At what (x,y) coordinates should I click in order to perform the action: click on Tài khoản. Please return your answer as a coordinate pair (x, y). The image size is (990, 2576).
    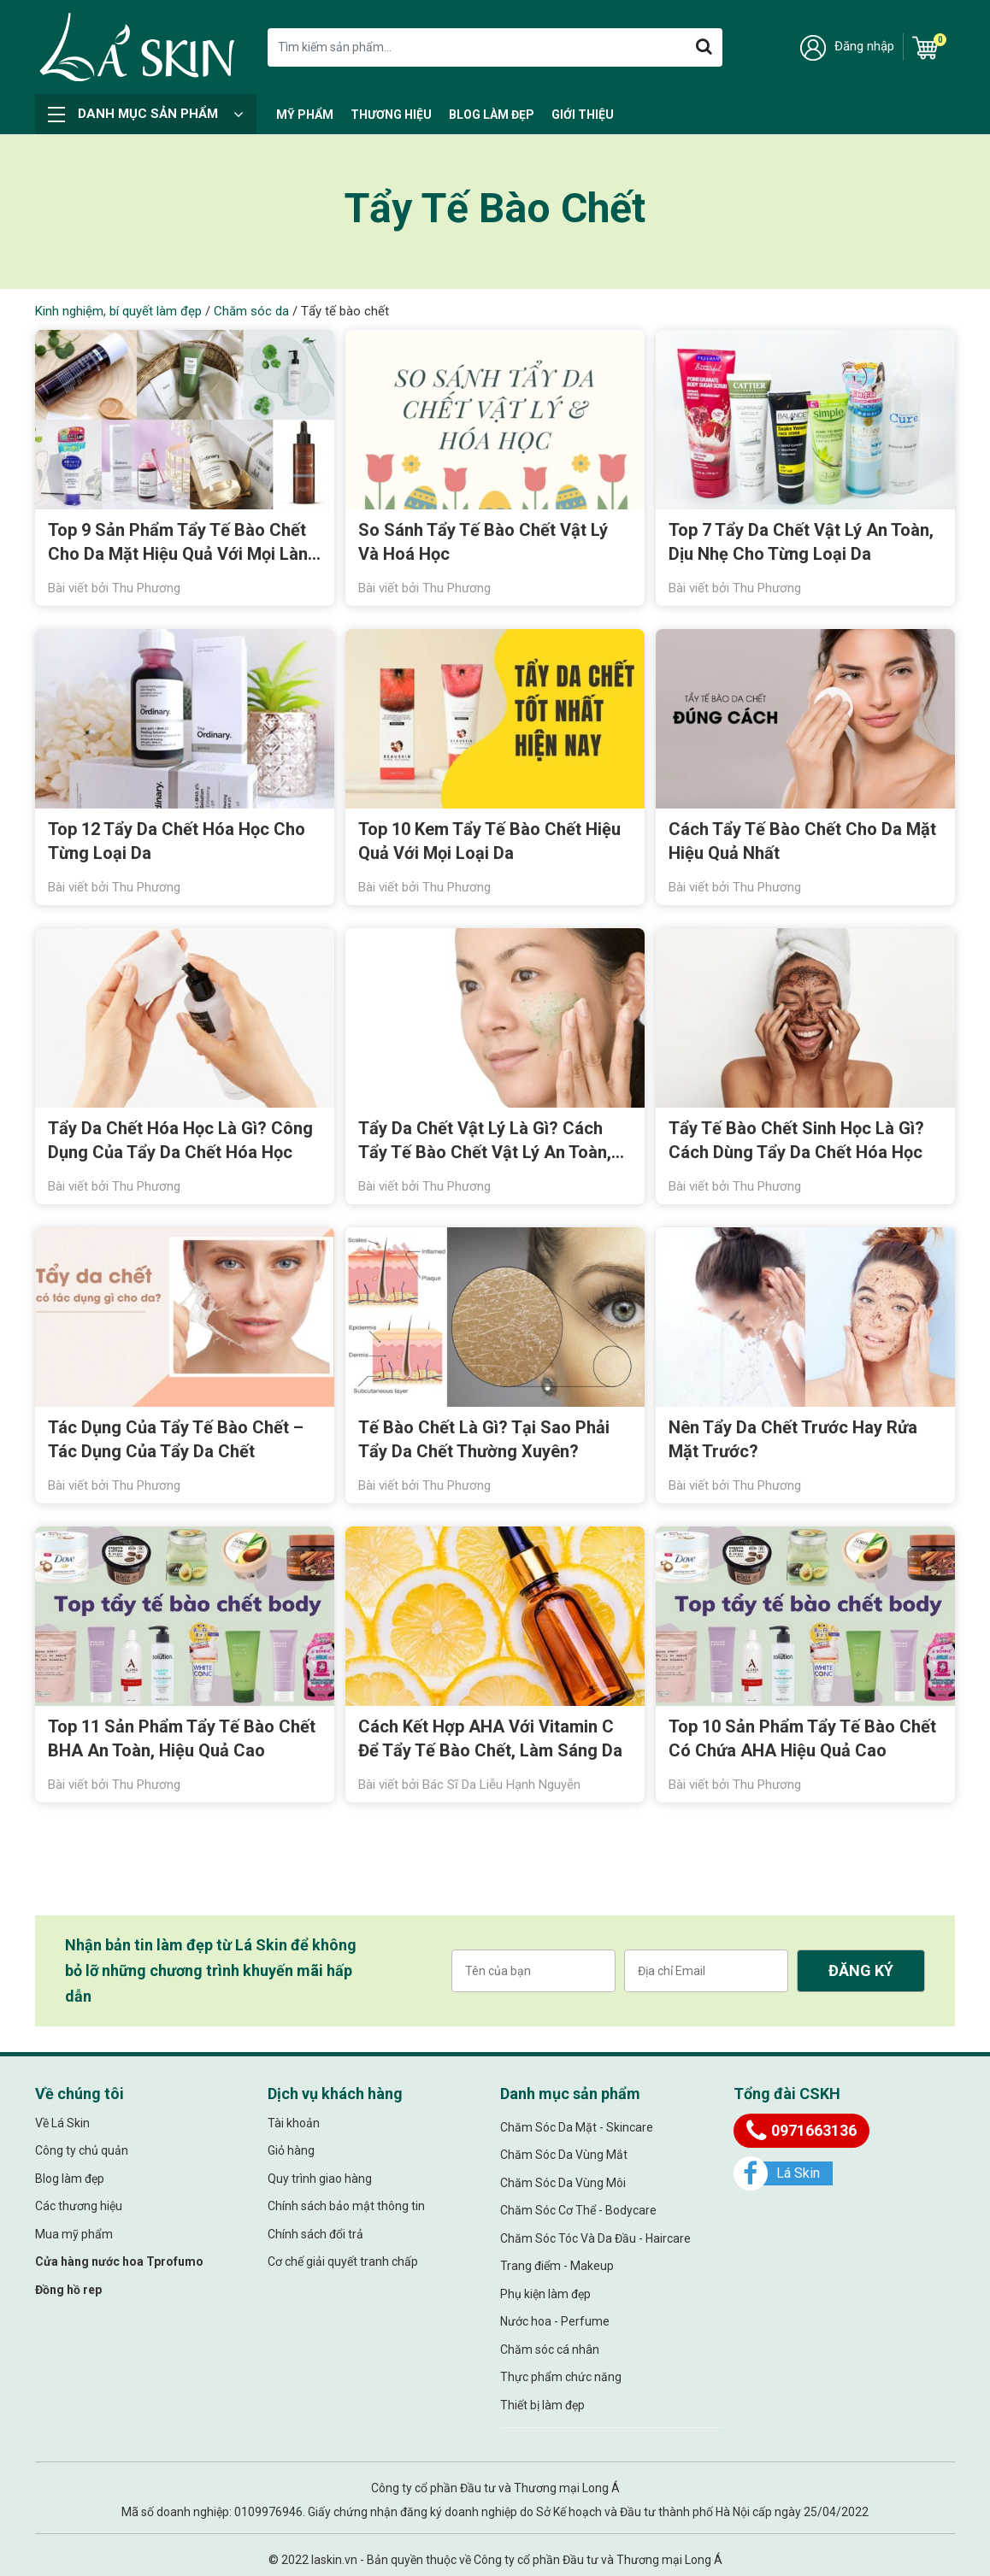
    Looking at the image, I should click on (294, 2123).